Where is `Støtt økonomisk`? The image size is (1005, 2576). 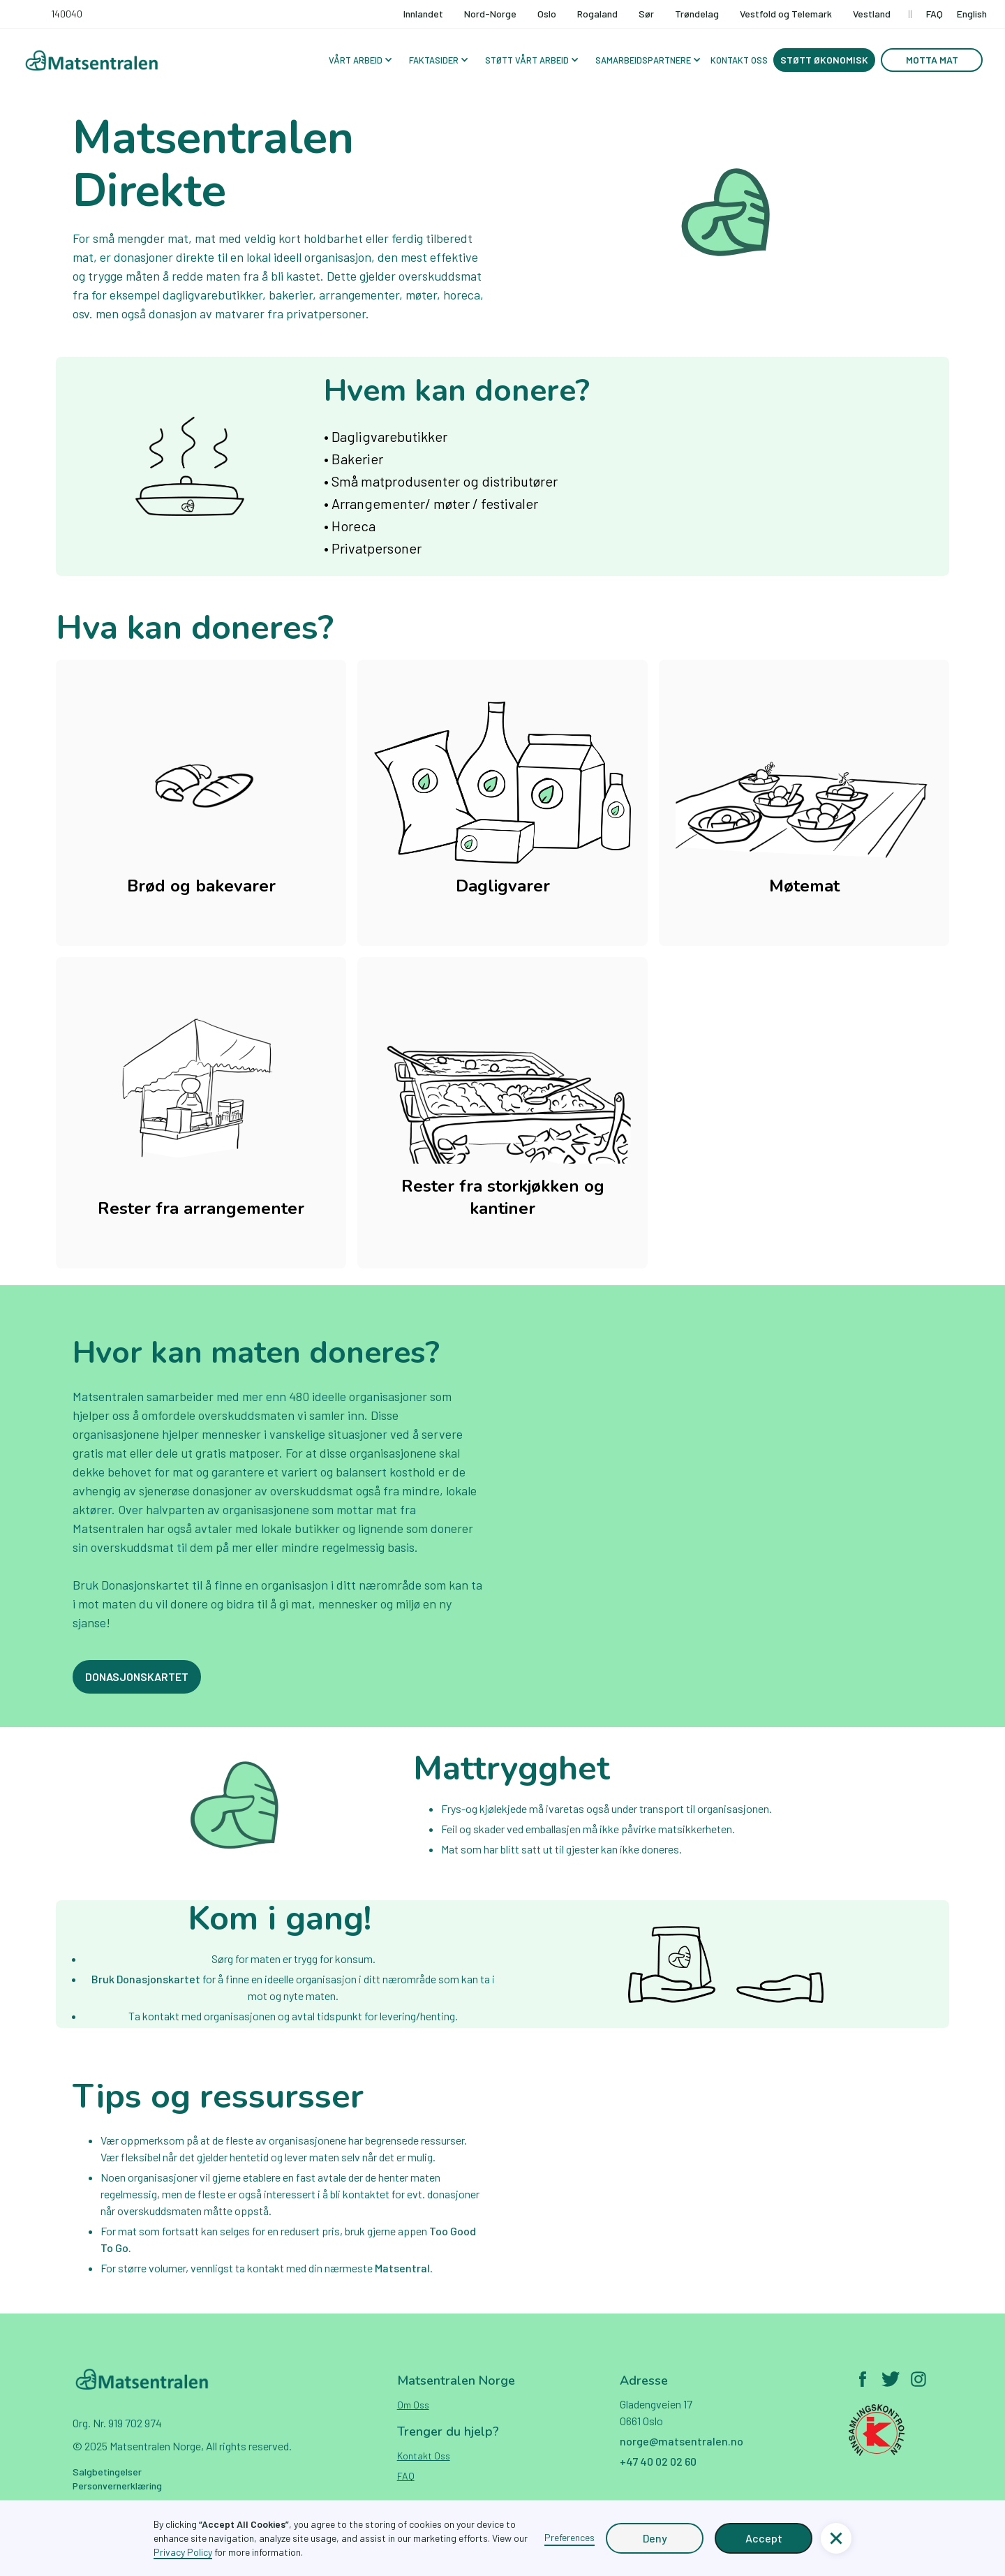 Støtt økonomisk is located at coordinates (824, 60).